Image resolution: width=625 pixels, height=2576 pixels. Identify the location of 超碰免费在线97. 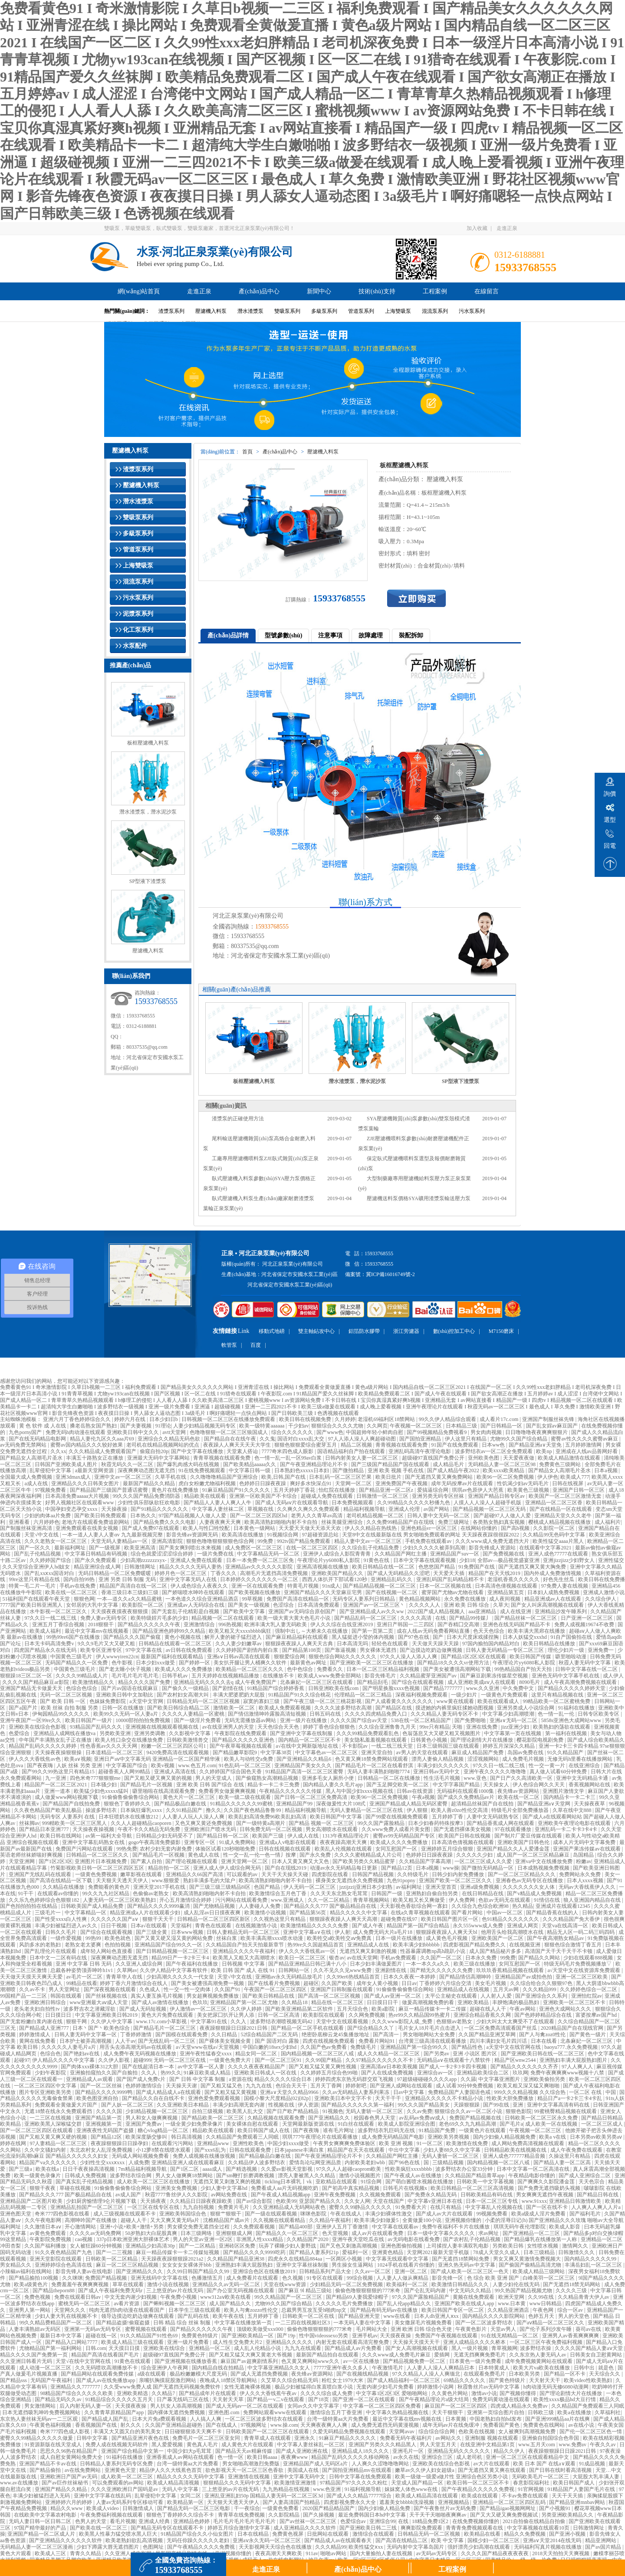
(399, 1919).